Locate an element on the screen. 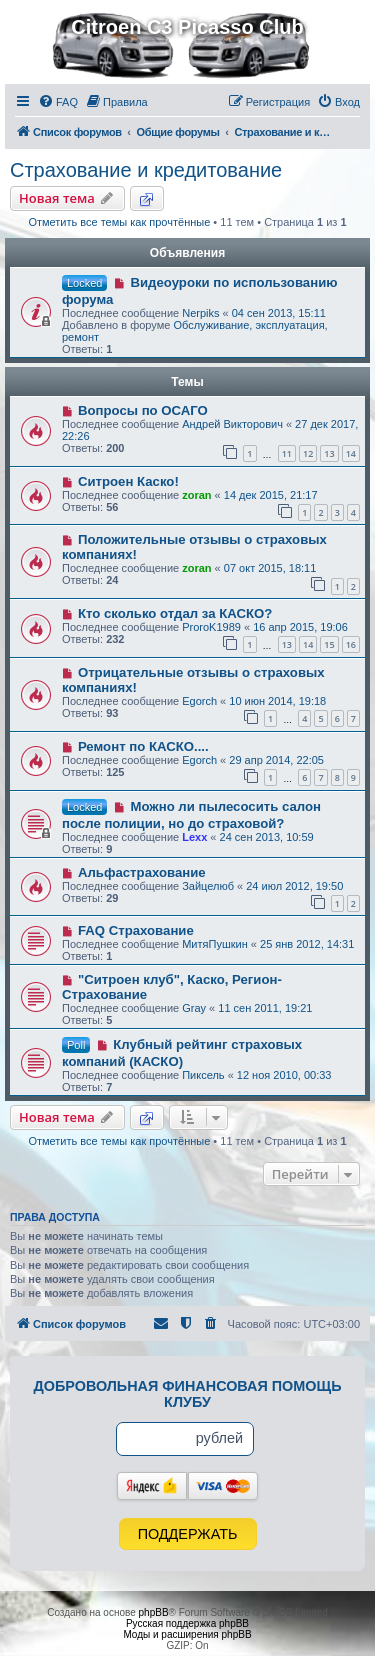 Image resolution: width=375 pixels, height=1656 pixels. Отметить все темы как прочтённые is located at coordinates (119, 222).